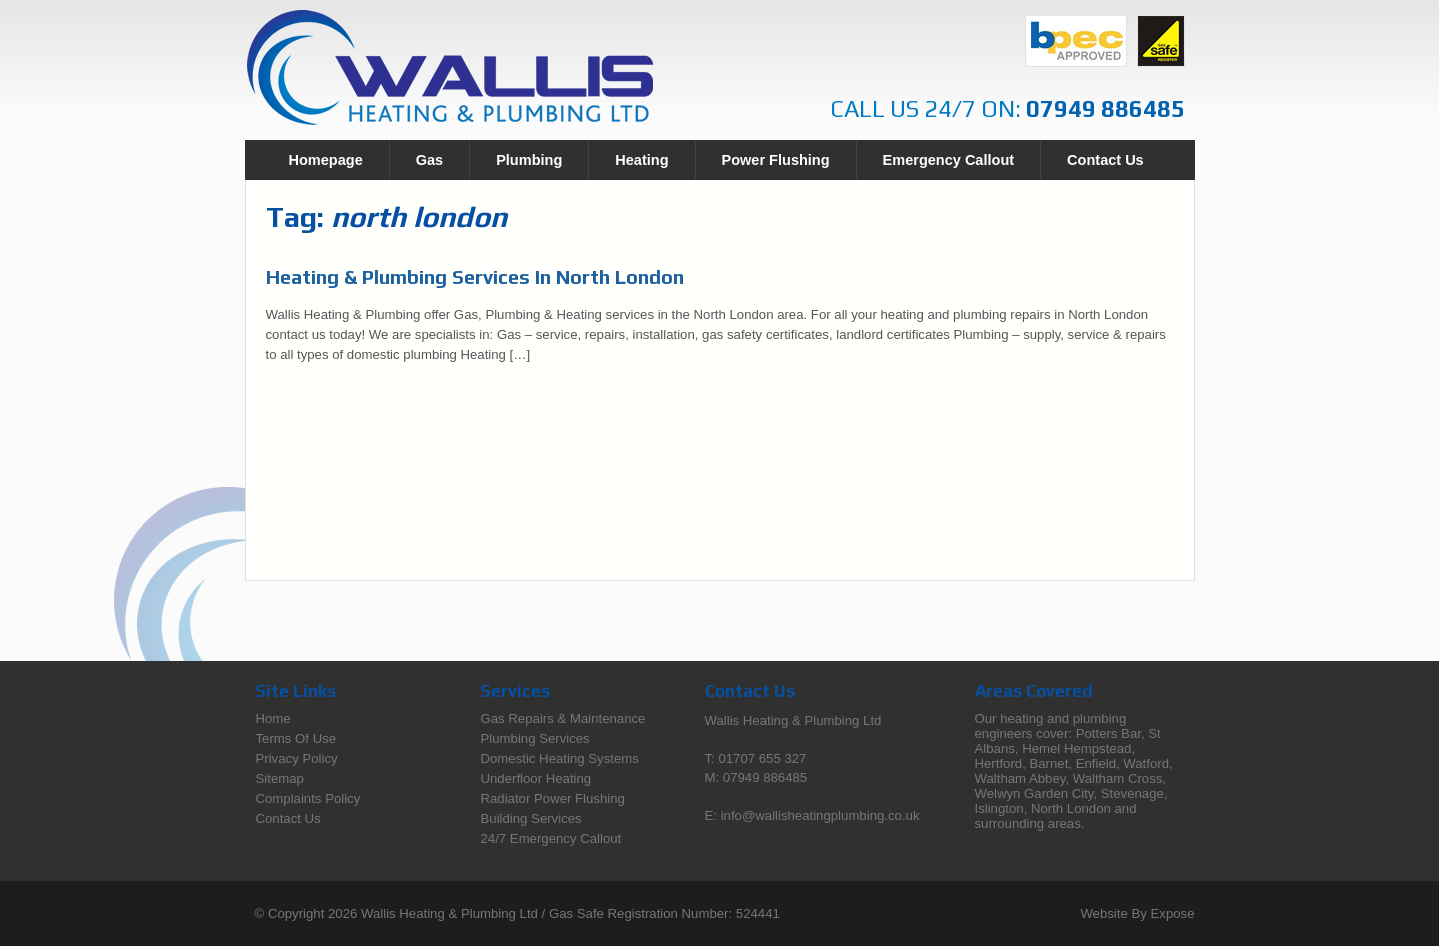  Describe the element at coordinates (551, 838) in the screenshot. I see `24/7 Emergency Callout` at that location.